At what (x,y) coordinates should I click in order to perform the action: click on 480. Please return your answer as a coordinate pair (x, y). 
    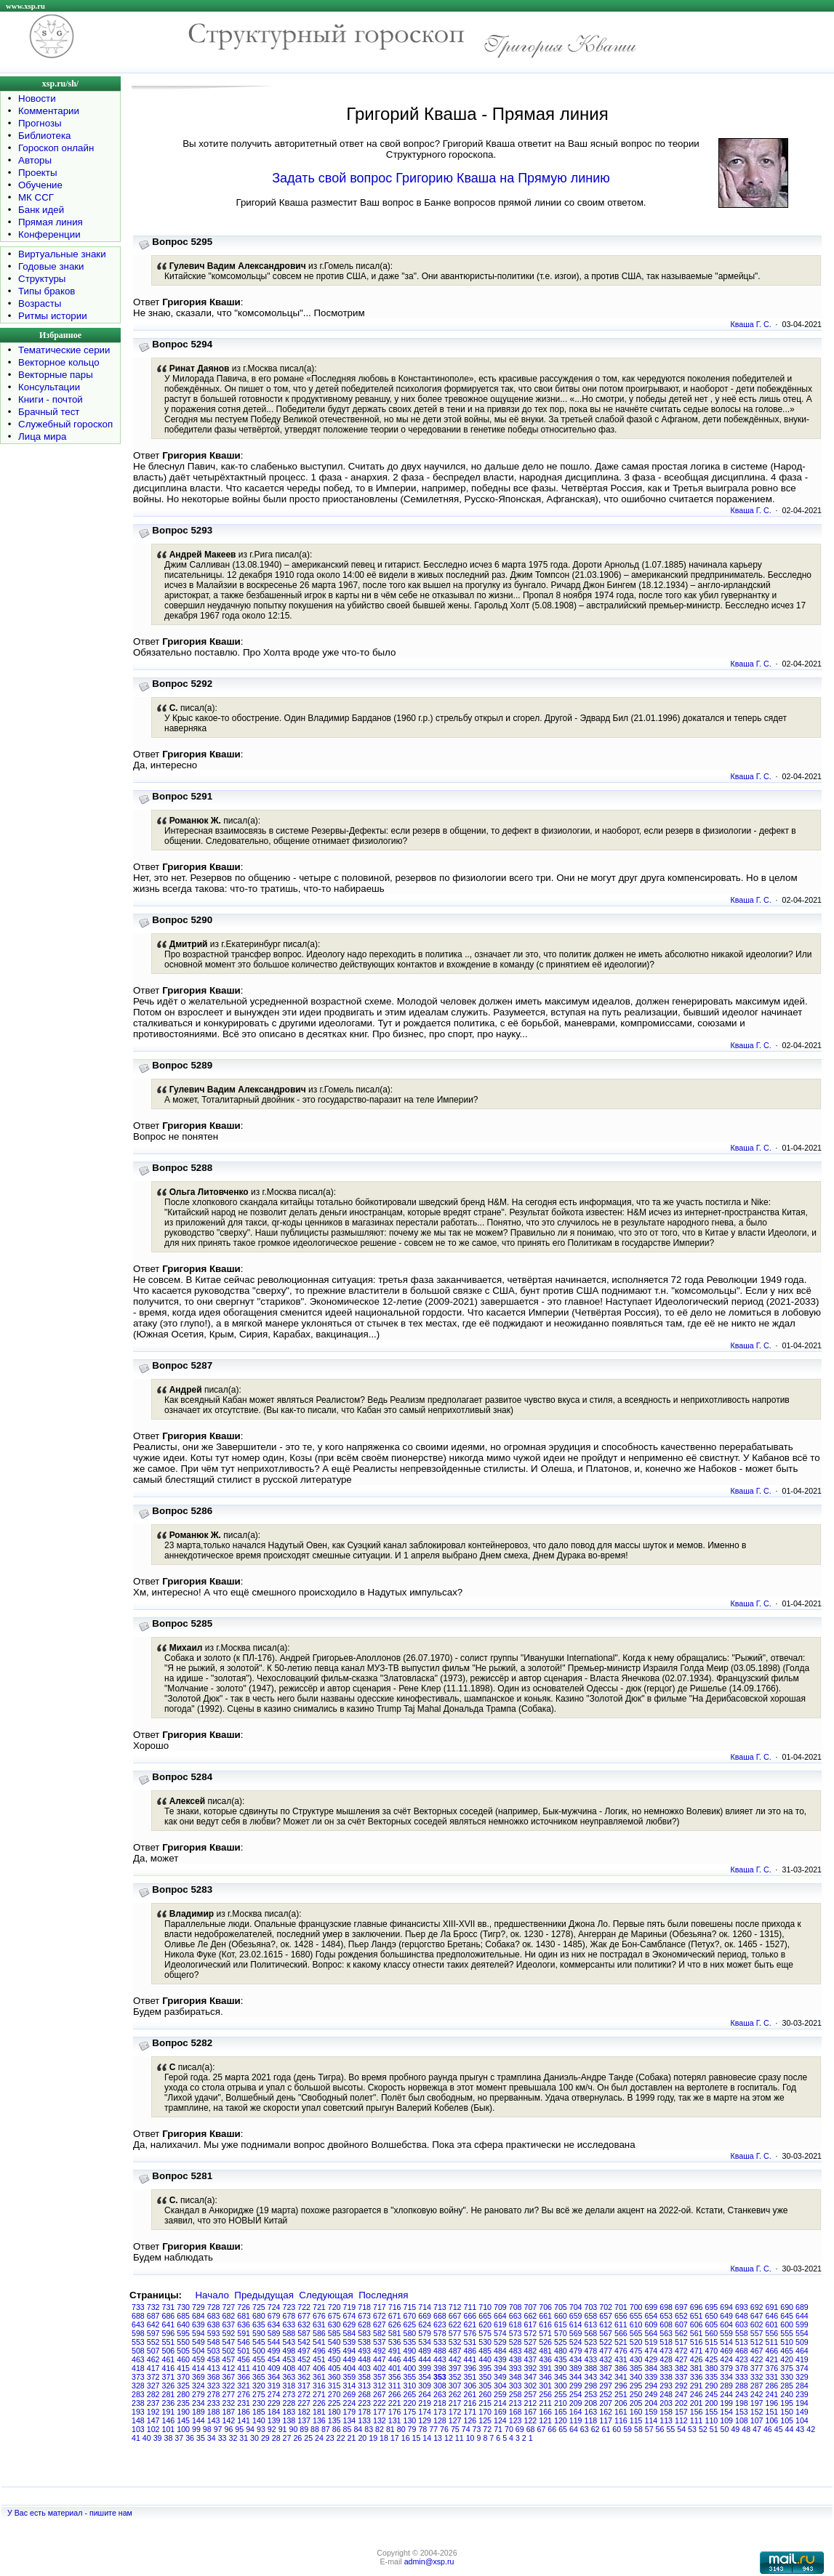
    Looking at the image, I should click on (560, 2350).